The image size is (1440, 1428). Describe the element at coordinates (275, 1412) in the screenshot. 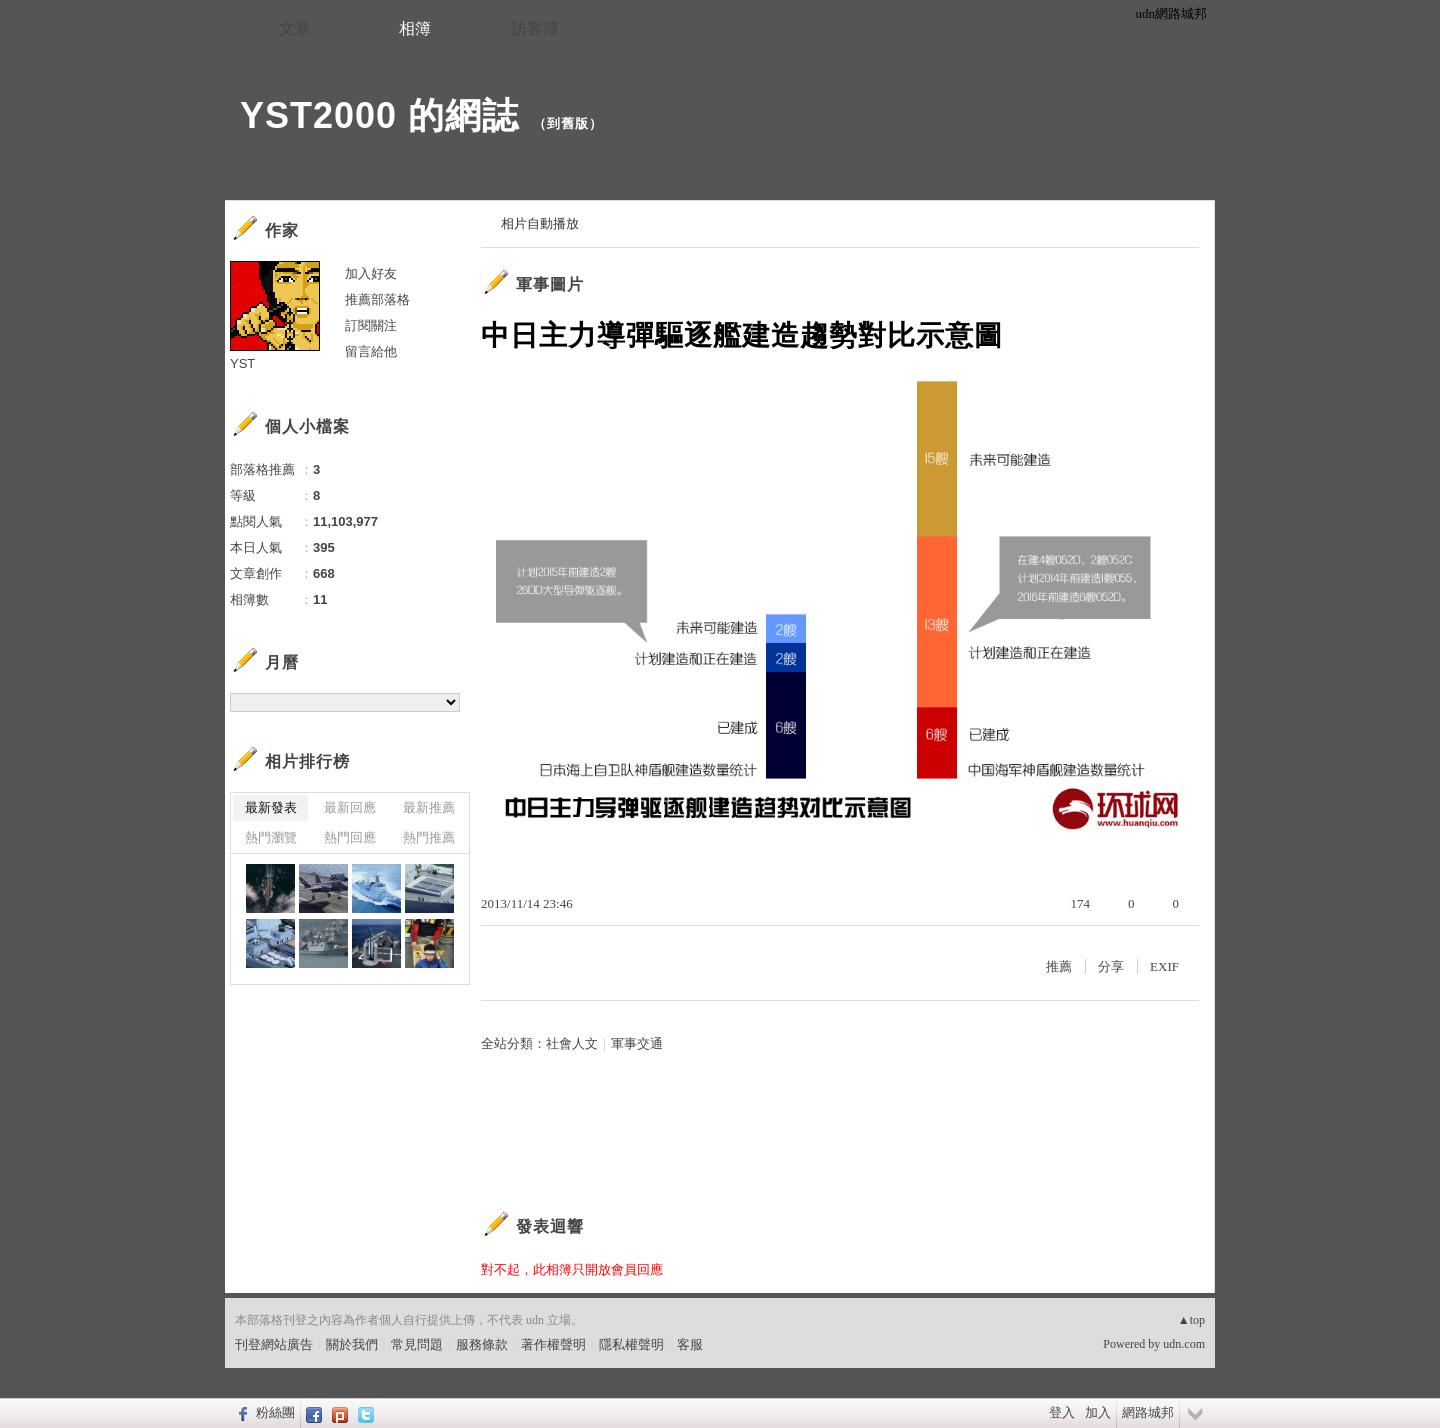

I see `粉絲團` at that location.